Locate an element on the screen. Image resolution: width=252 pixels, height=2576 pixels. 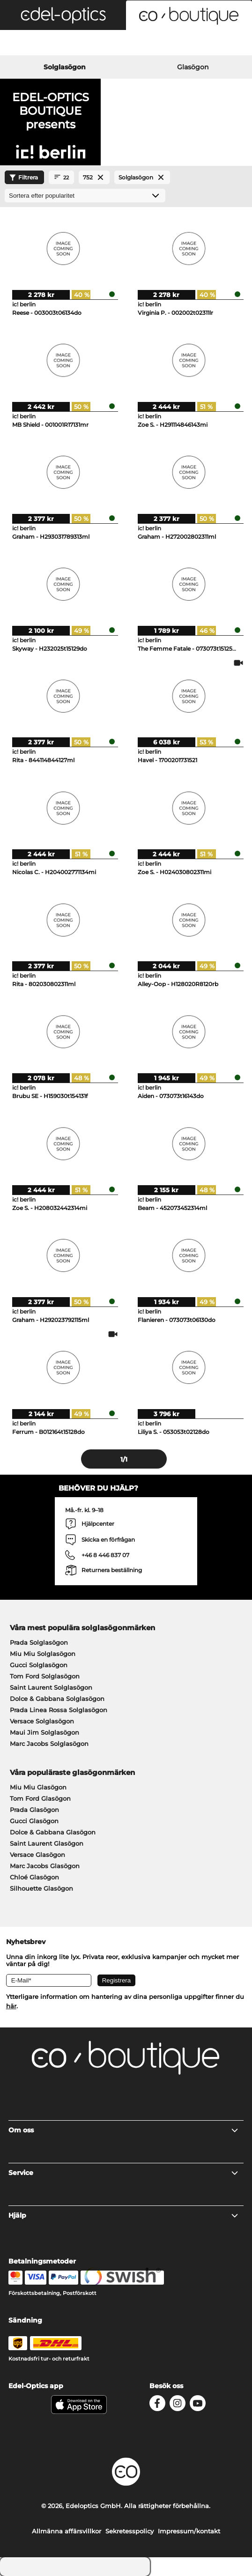
[button] is located at coordinates (63, 15).